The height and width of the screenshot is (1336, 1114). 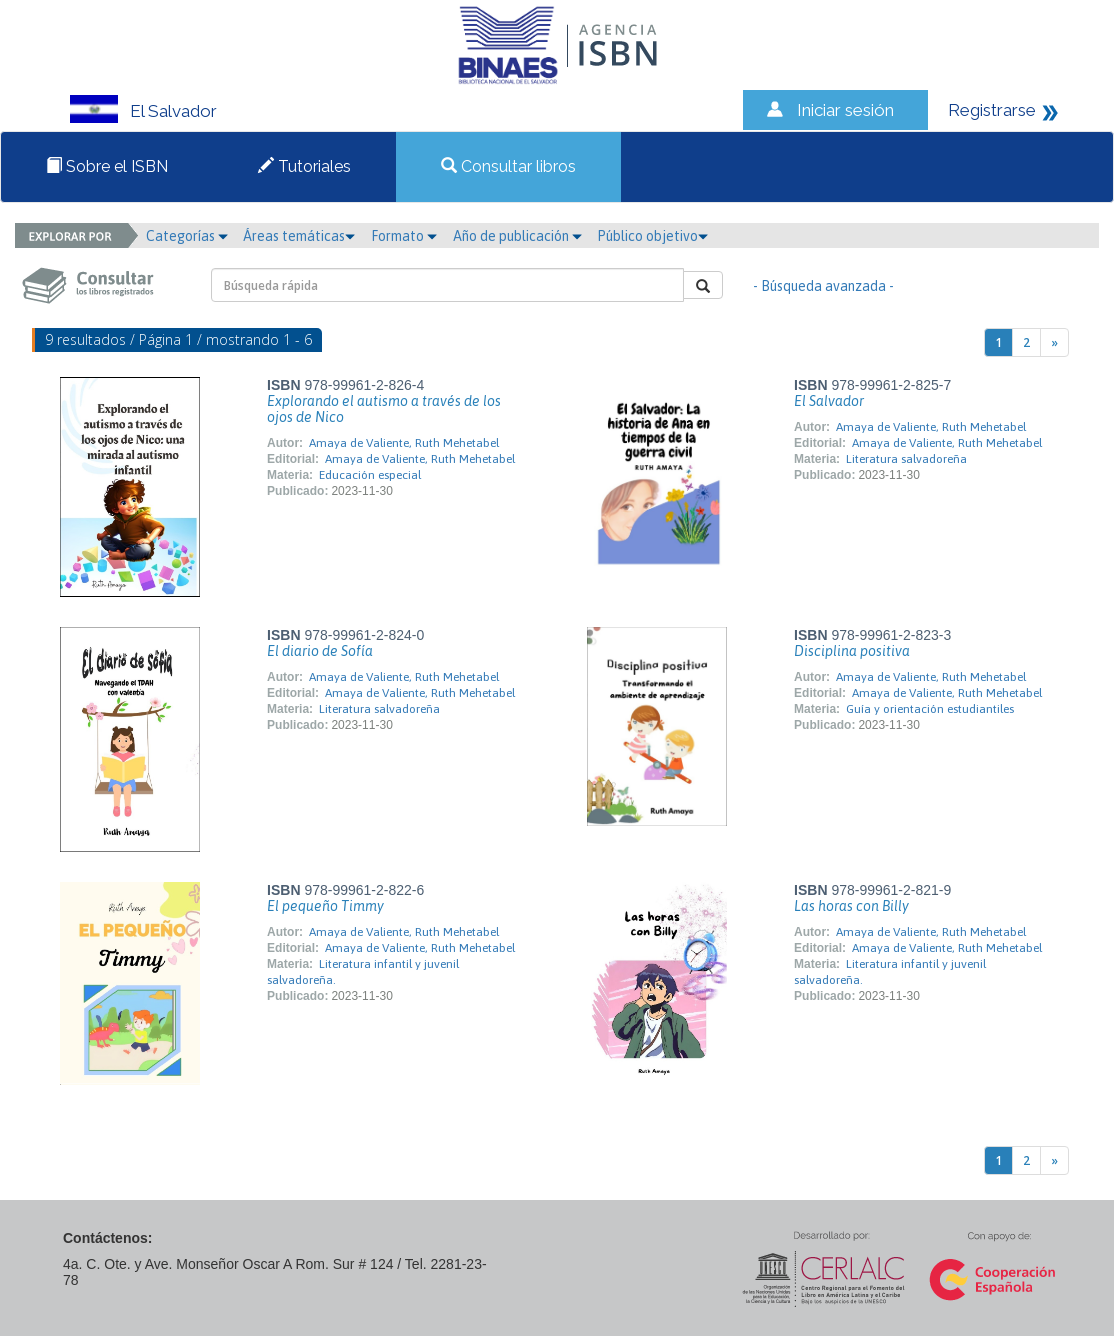 What do you see at coordinates (508, 166) in the screenshot?
I see `Consultar libros` at bounding box center [508, 166].